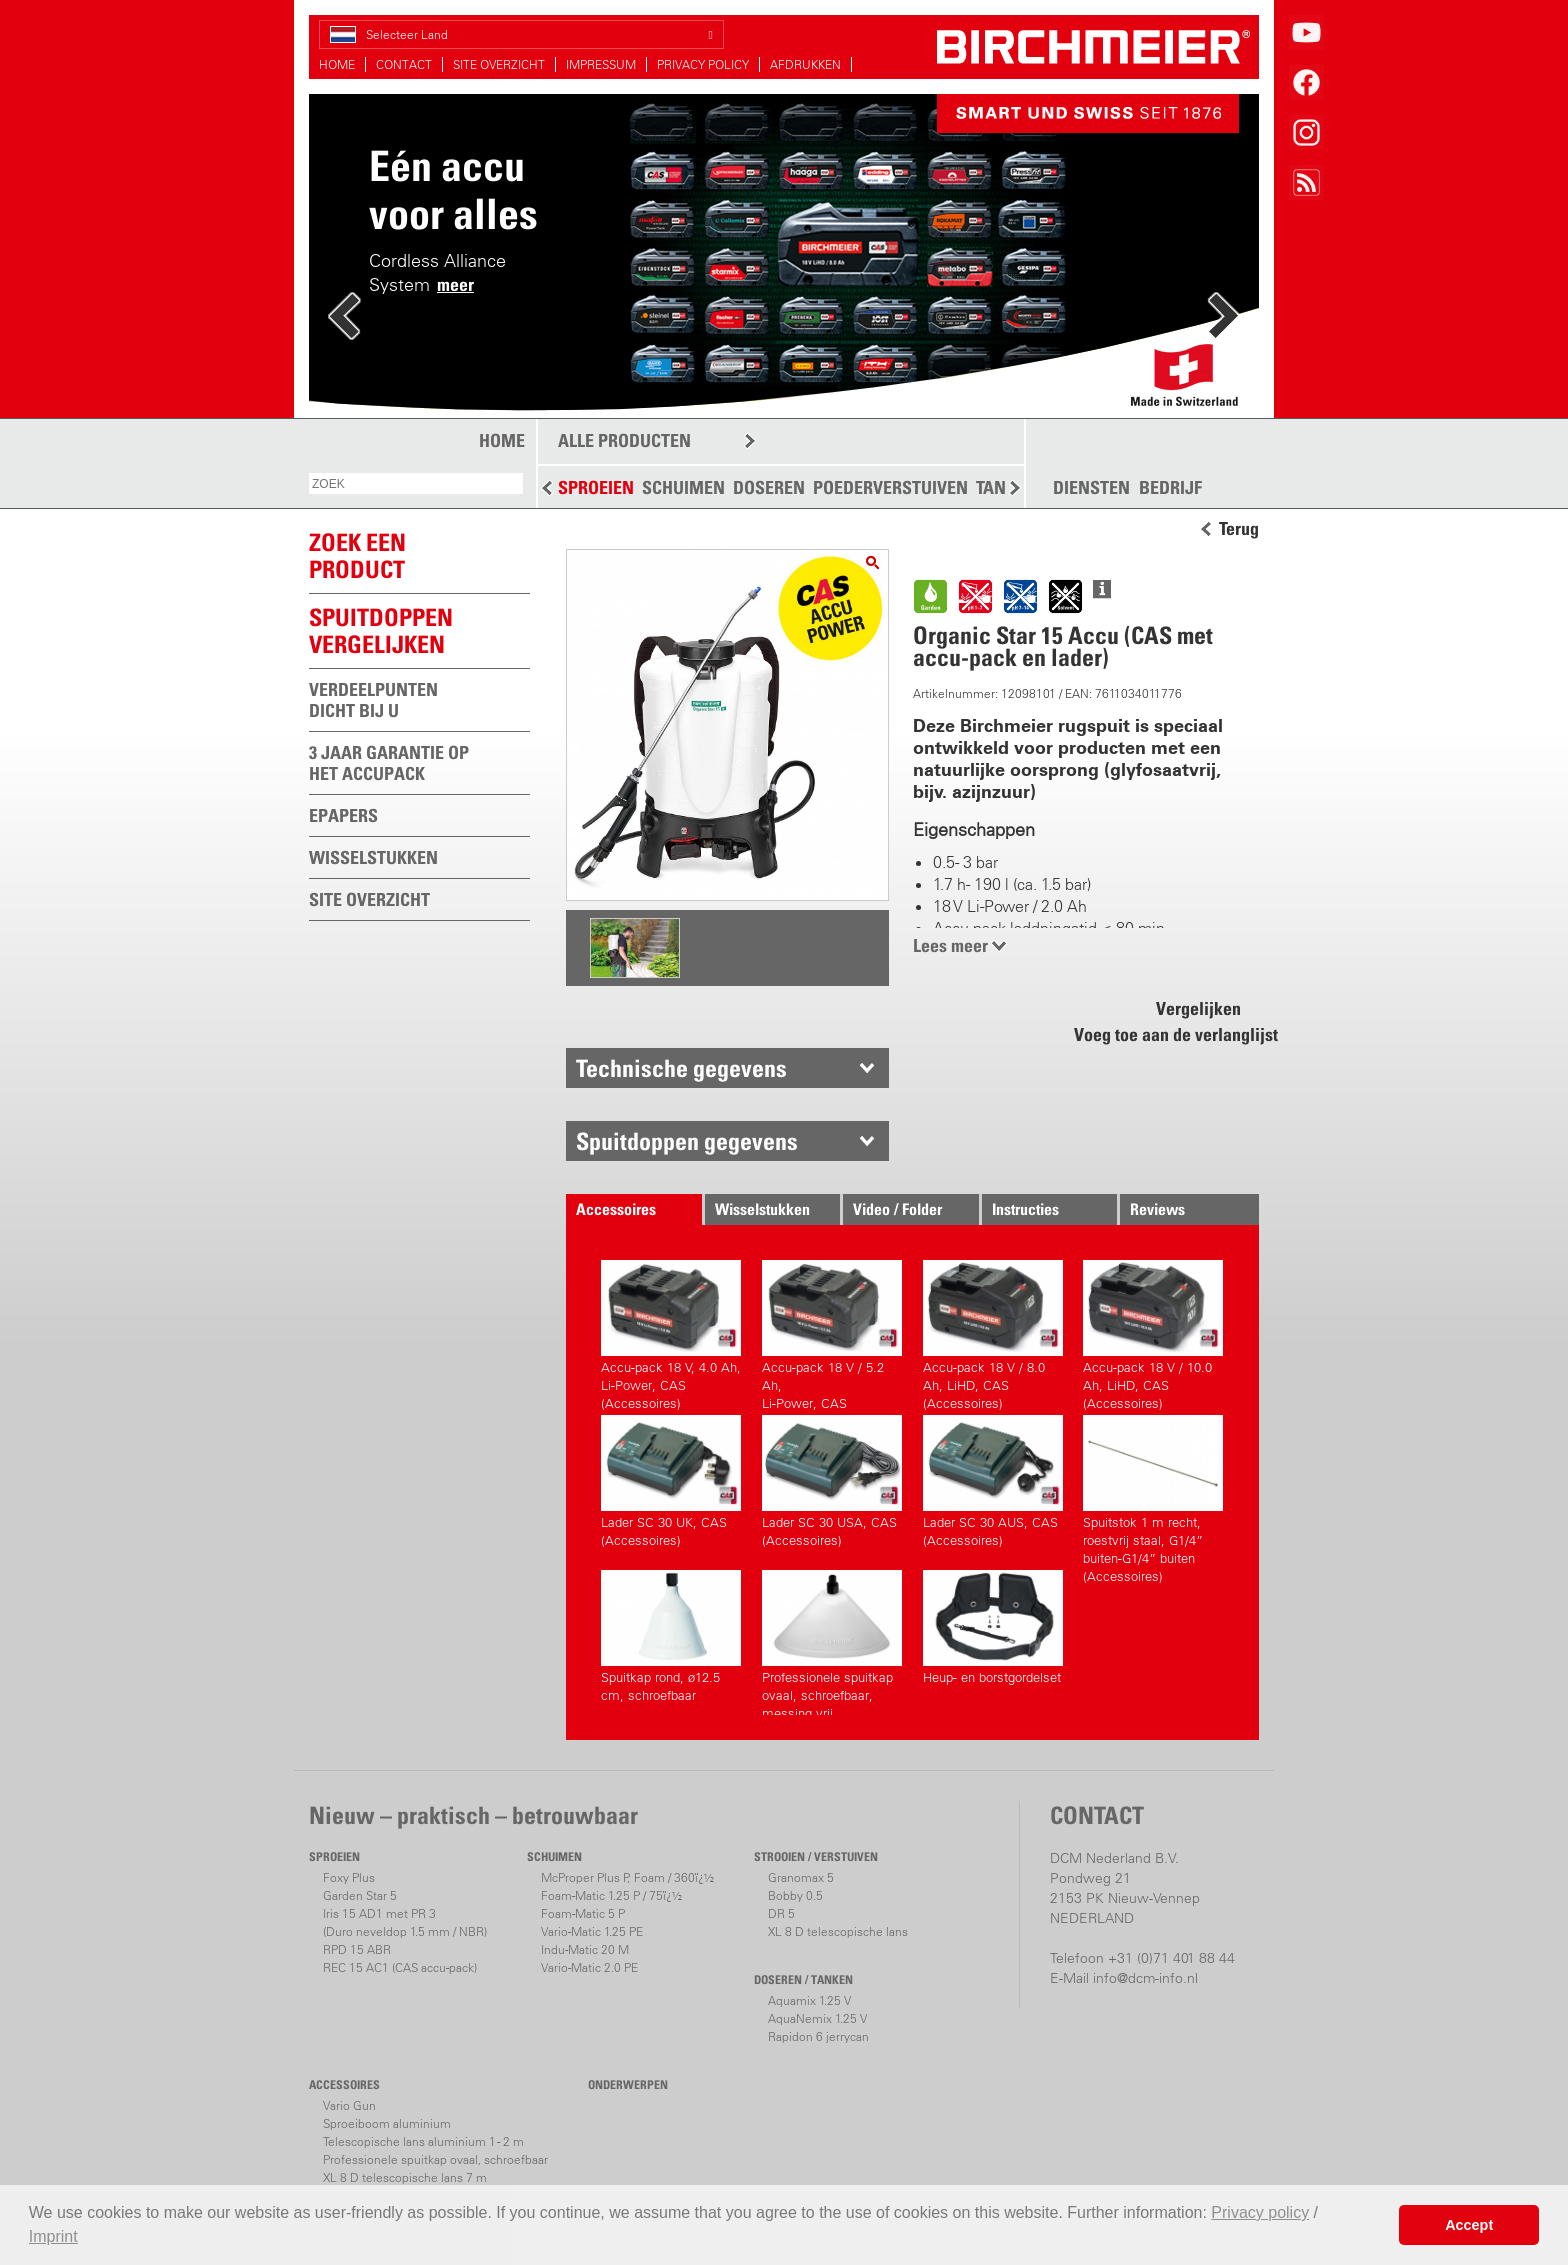 The image size is (1568, 2265). I want to click on Imprint [button], so click(53, 2236).